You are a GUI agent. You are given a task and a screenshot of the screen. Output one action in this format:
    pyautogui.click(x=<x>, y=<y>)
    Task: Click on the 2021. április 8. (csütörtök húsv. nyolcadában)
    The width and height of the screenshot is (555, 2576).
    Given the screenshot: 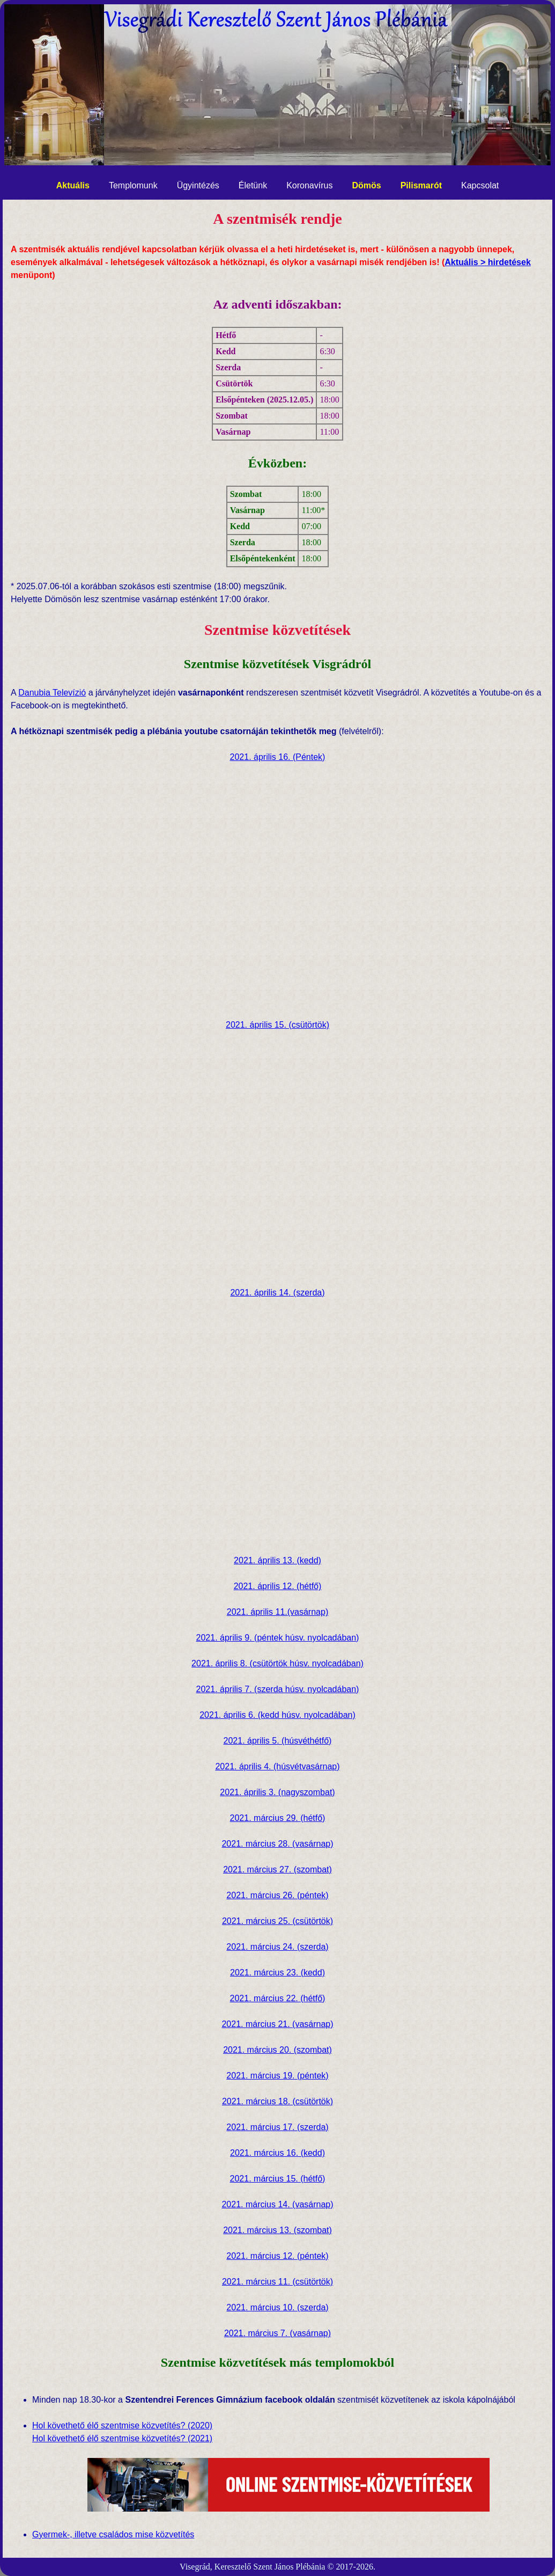 What is the action you would take?
    pyautogui.click(x=277, y=1663)
    